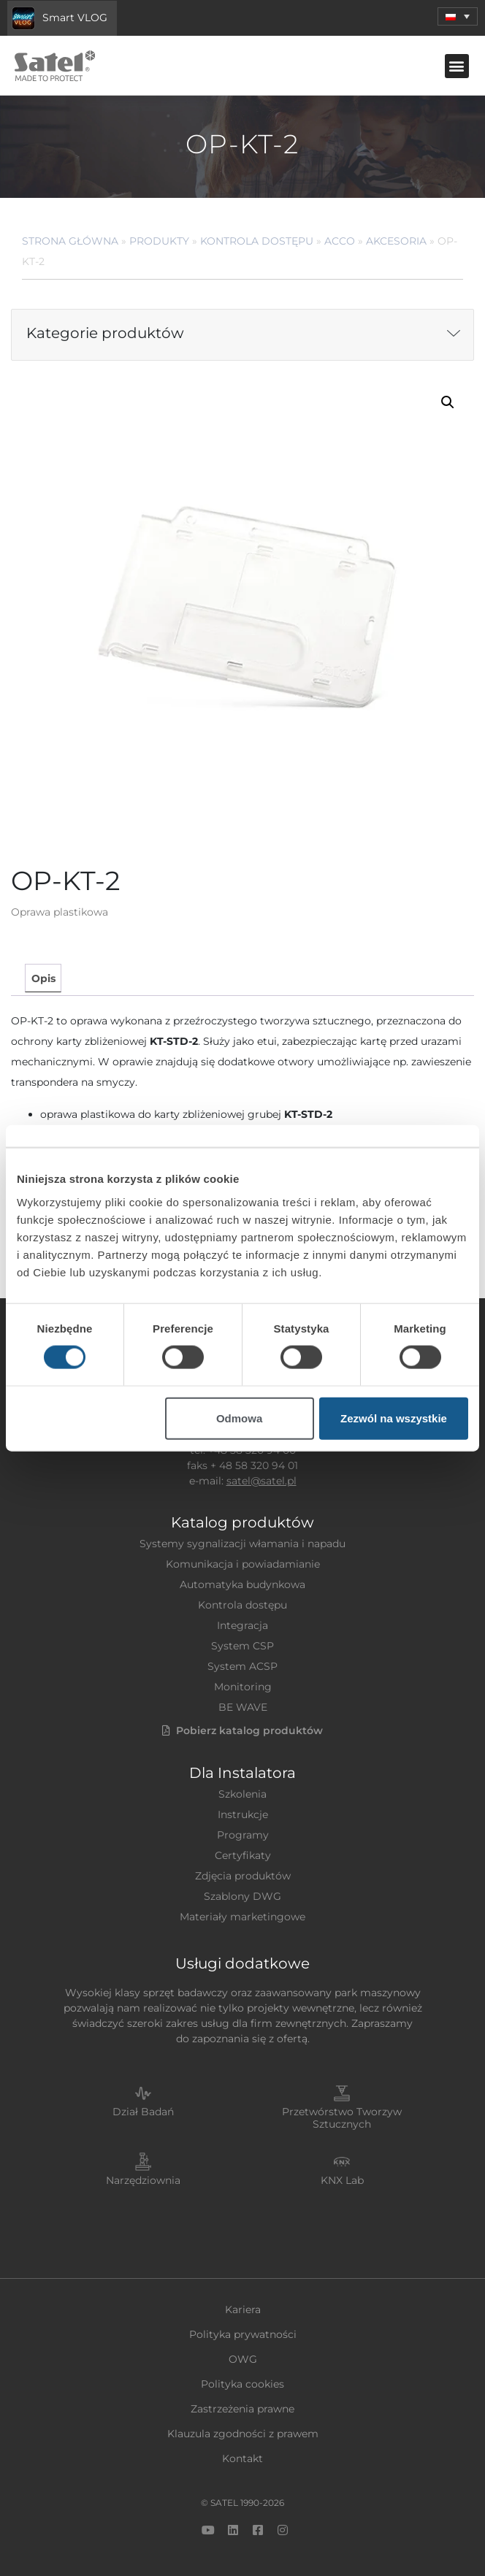 This screenshot has height=2576, width=485. What do you see at coordinates (243, 2334) in the screenshot?
I see `Polityka prywatności` at bounding box center [243, 2334].